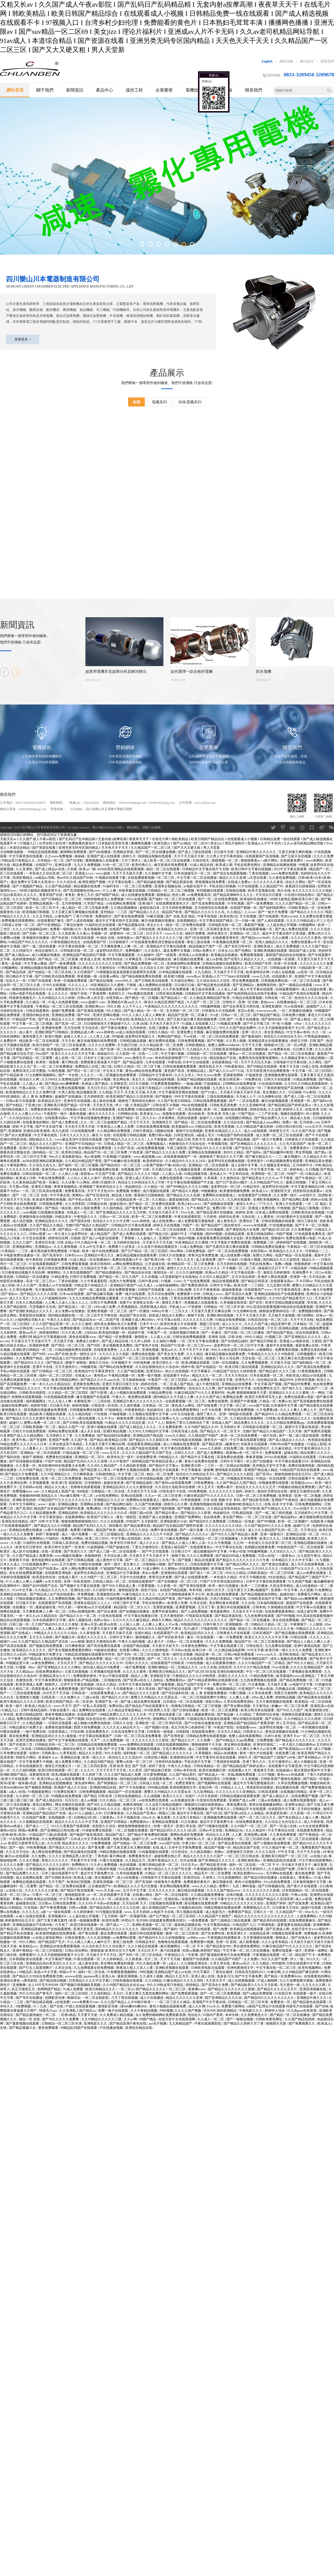  Describe the element at coordinates (180, 1852) in the screenshot. I see `日日色综合` at that location.